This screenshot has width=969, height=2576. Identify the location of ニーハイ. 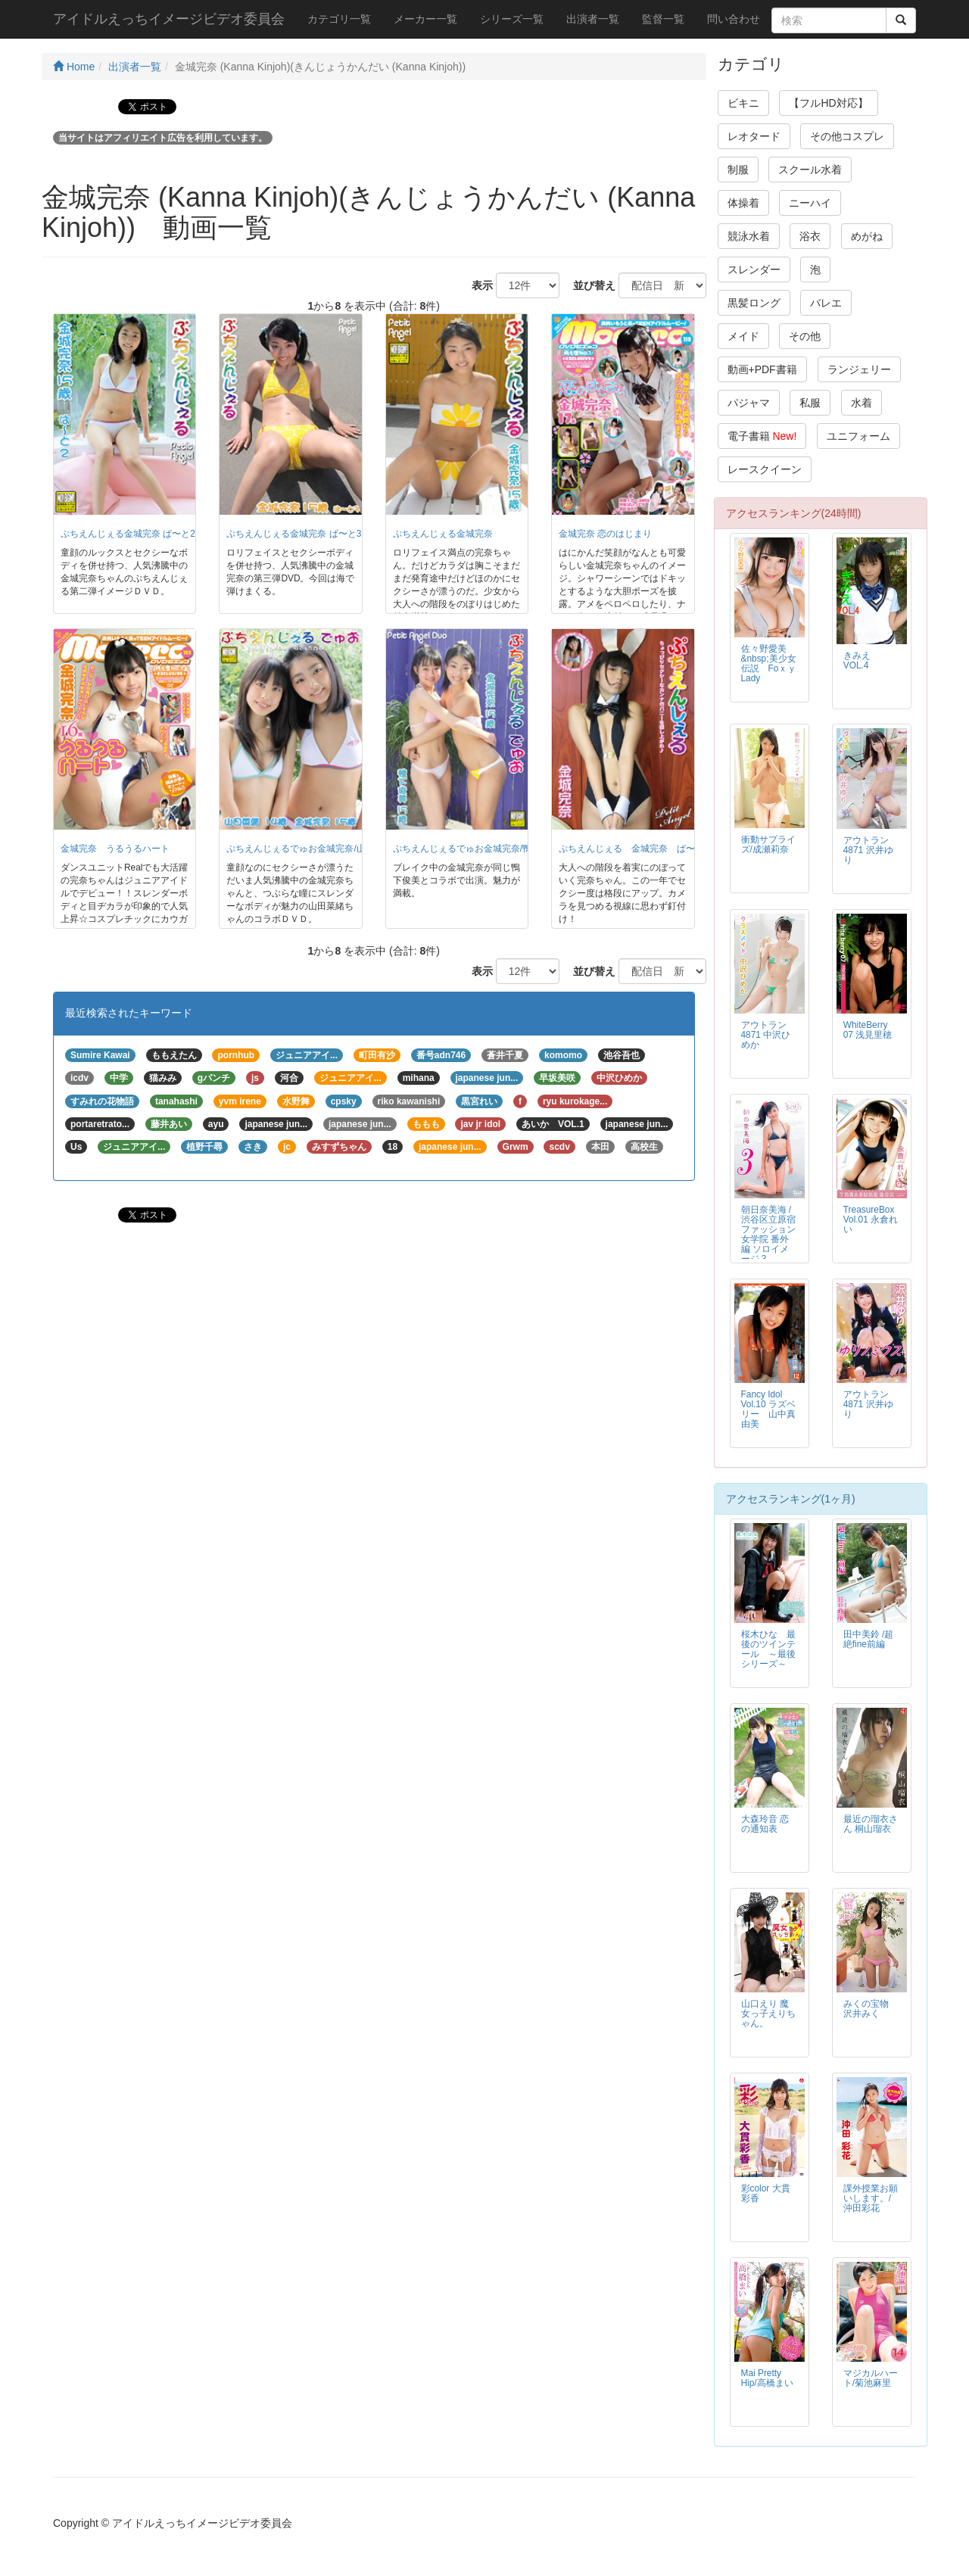
(810, 203).